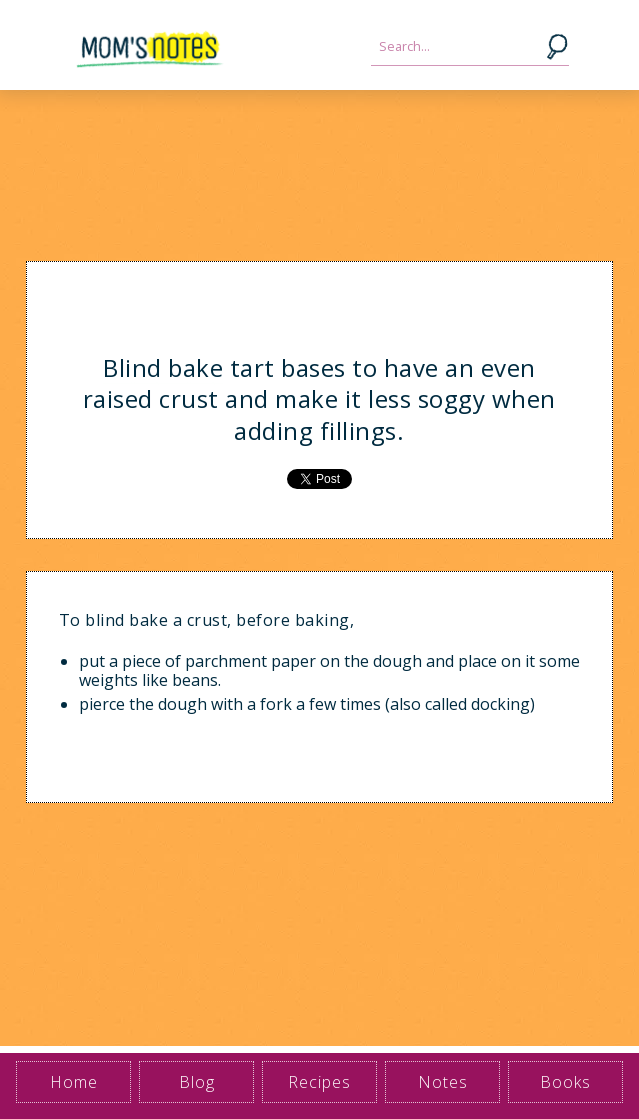  I want to click on Home, so click(74, 1082).